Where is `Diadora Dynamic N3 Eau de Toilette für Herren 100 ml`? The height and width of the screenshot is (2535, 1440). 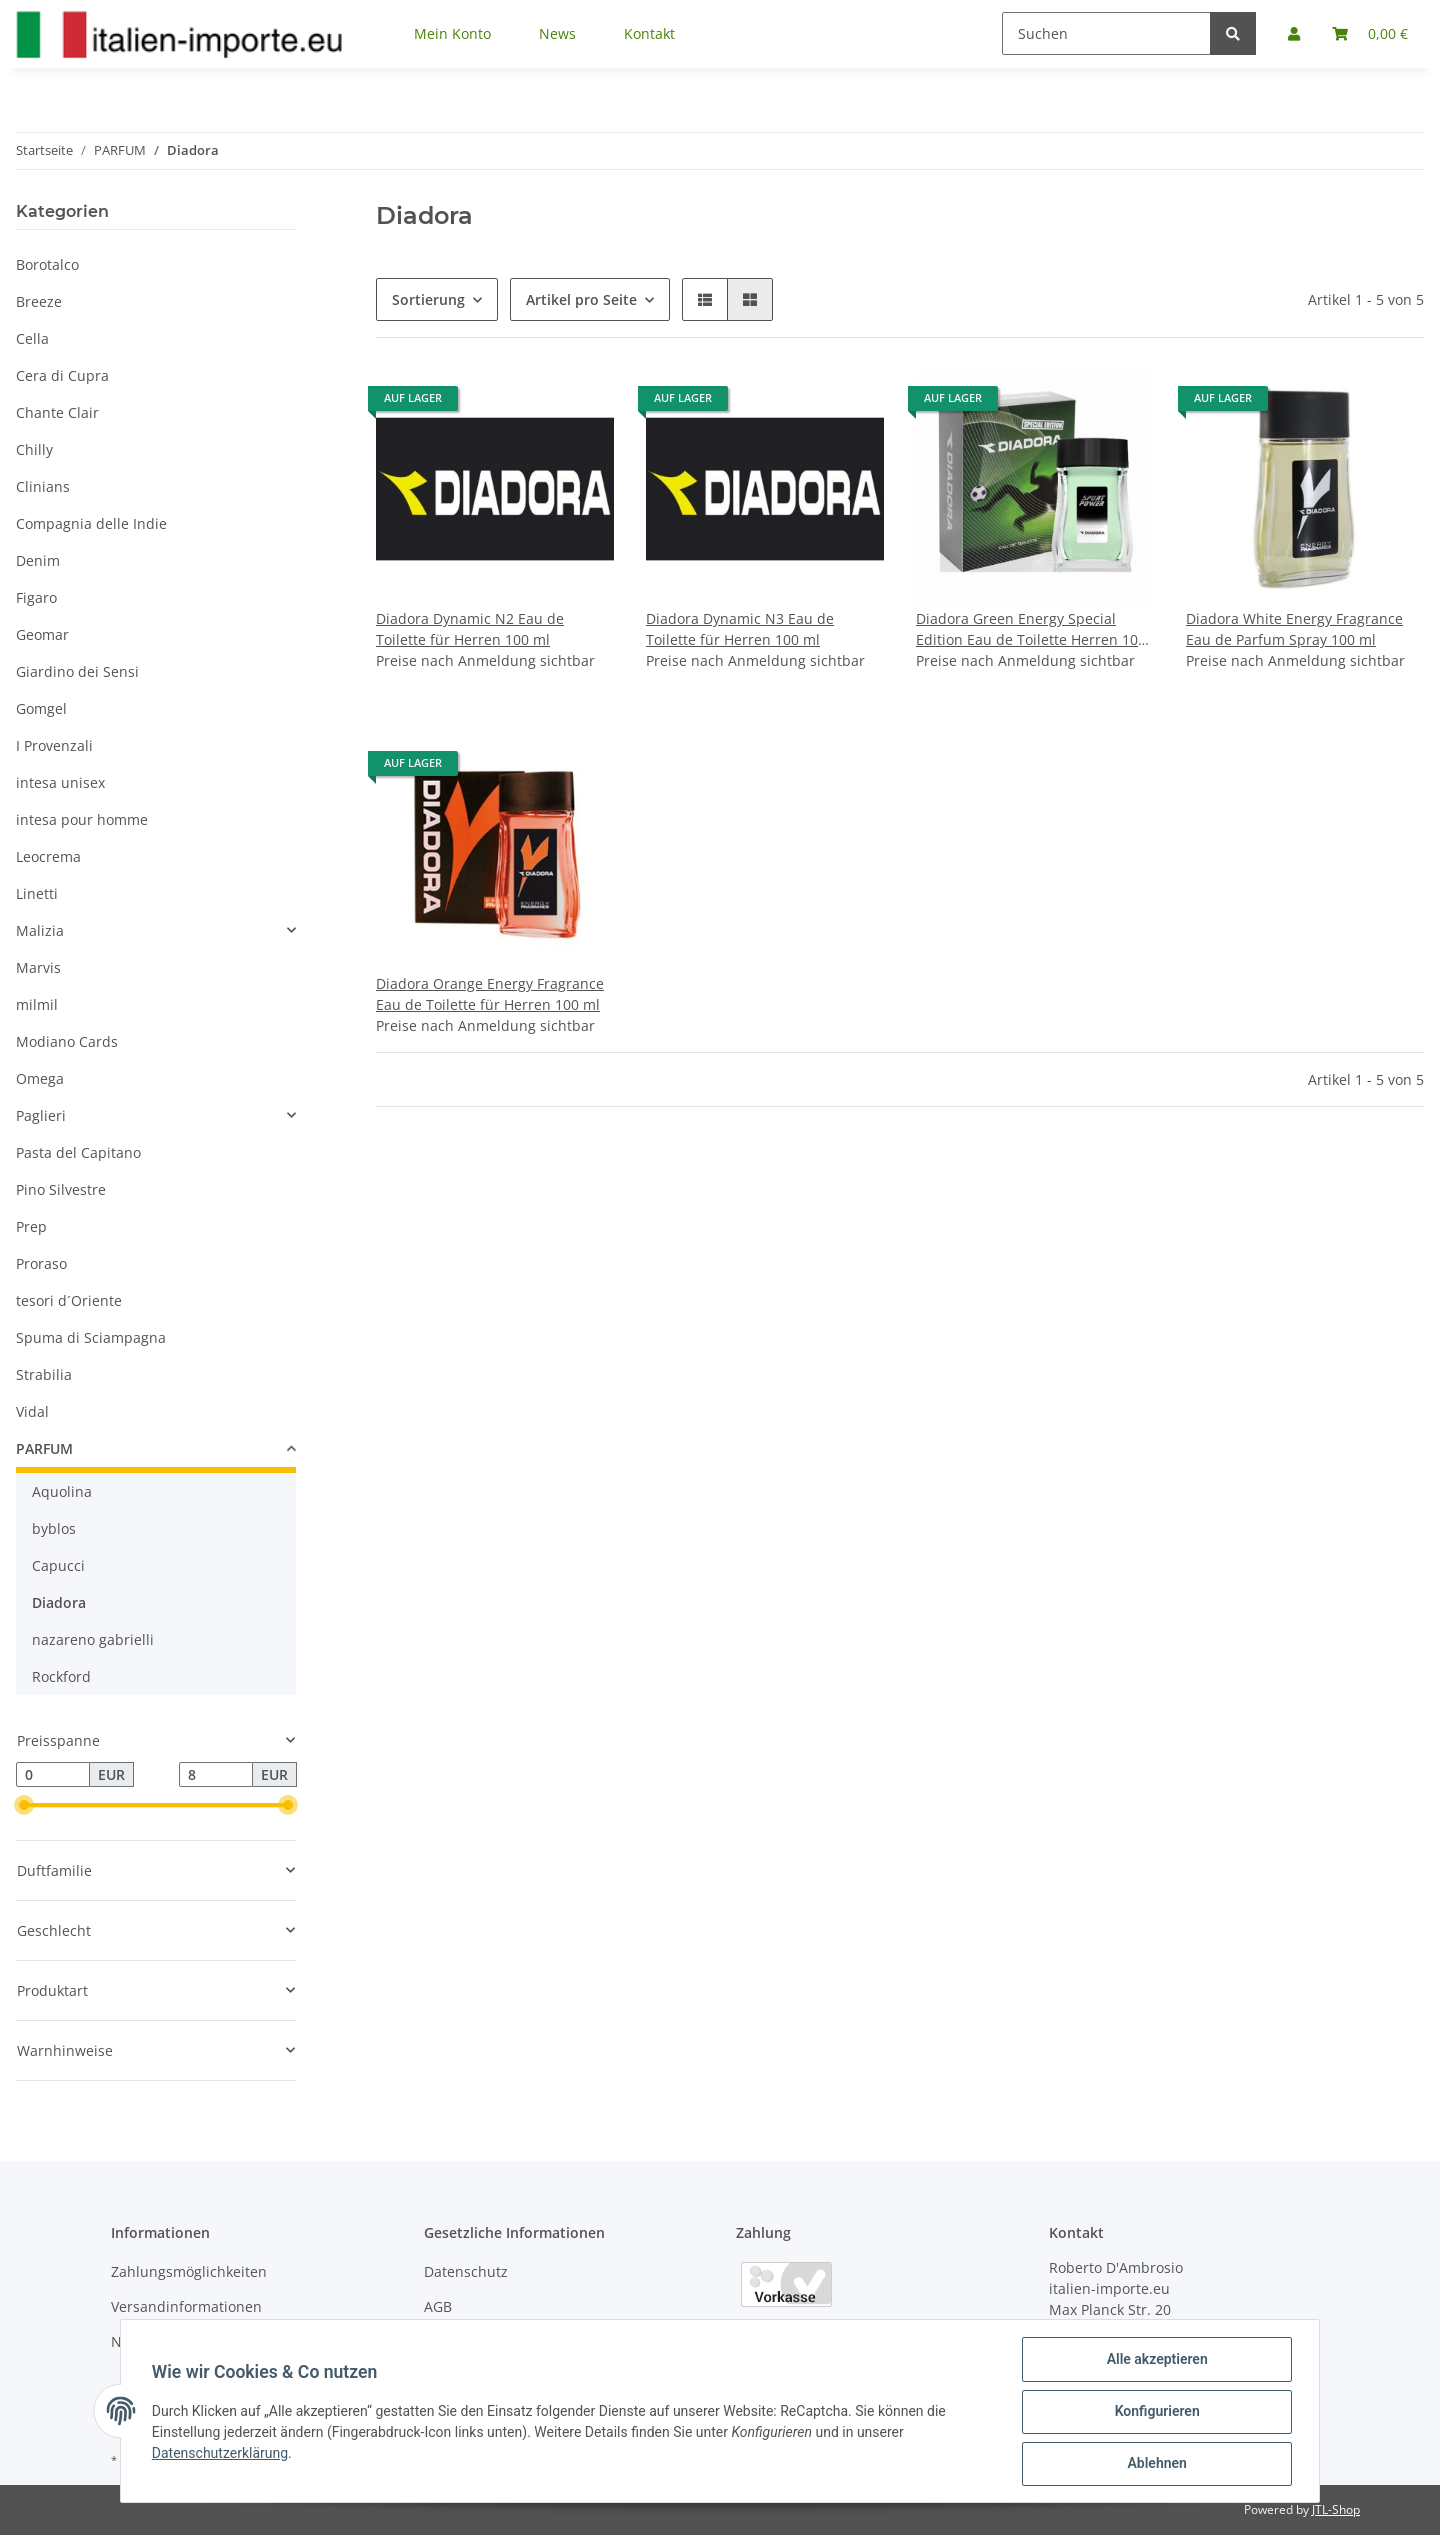 Diadora Dynamic N3 Eau de Toilette für Herren 100 ml is located at coordinates (740, 629).